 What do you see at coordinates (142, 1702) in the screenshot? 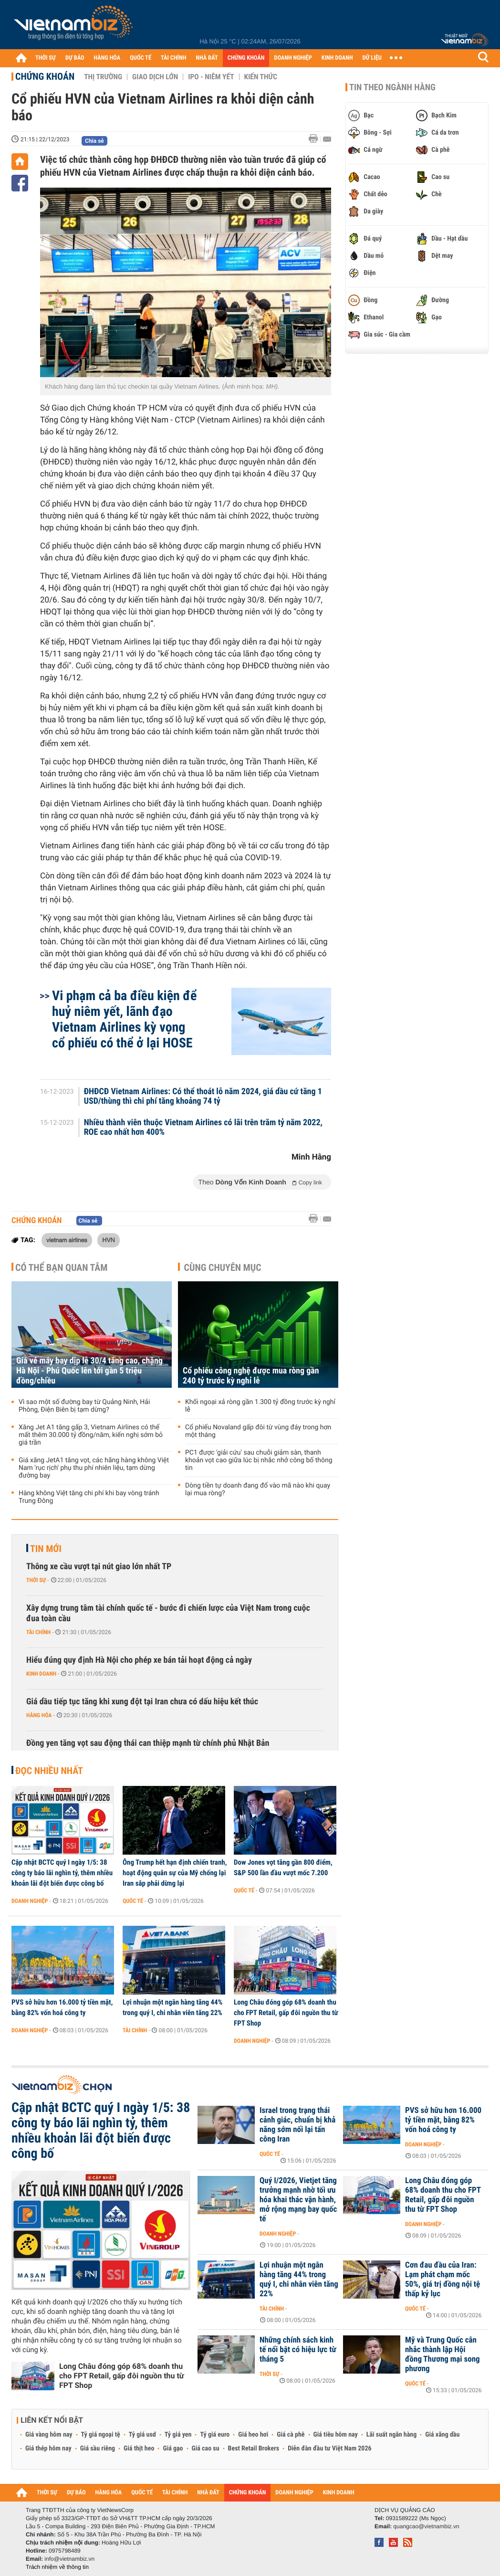
I see `Giá dầu tiếp tục tăng khi xung đột tại Iran chưa có dấu hiệu kết thúc` at bounding box center [142, 1702].